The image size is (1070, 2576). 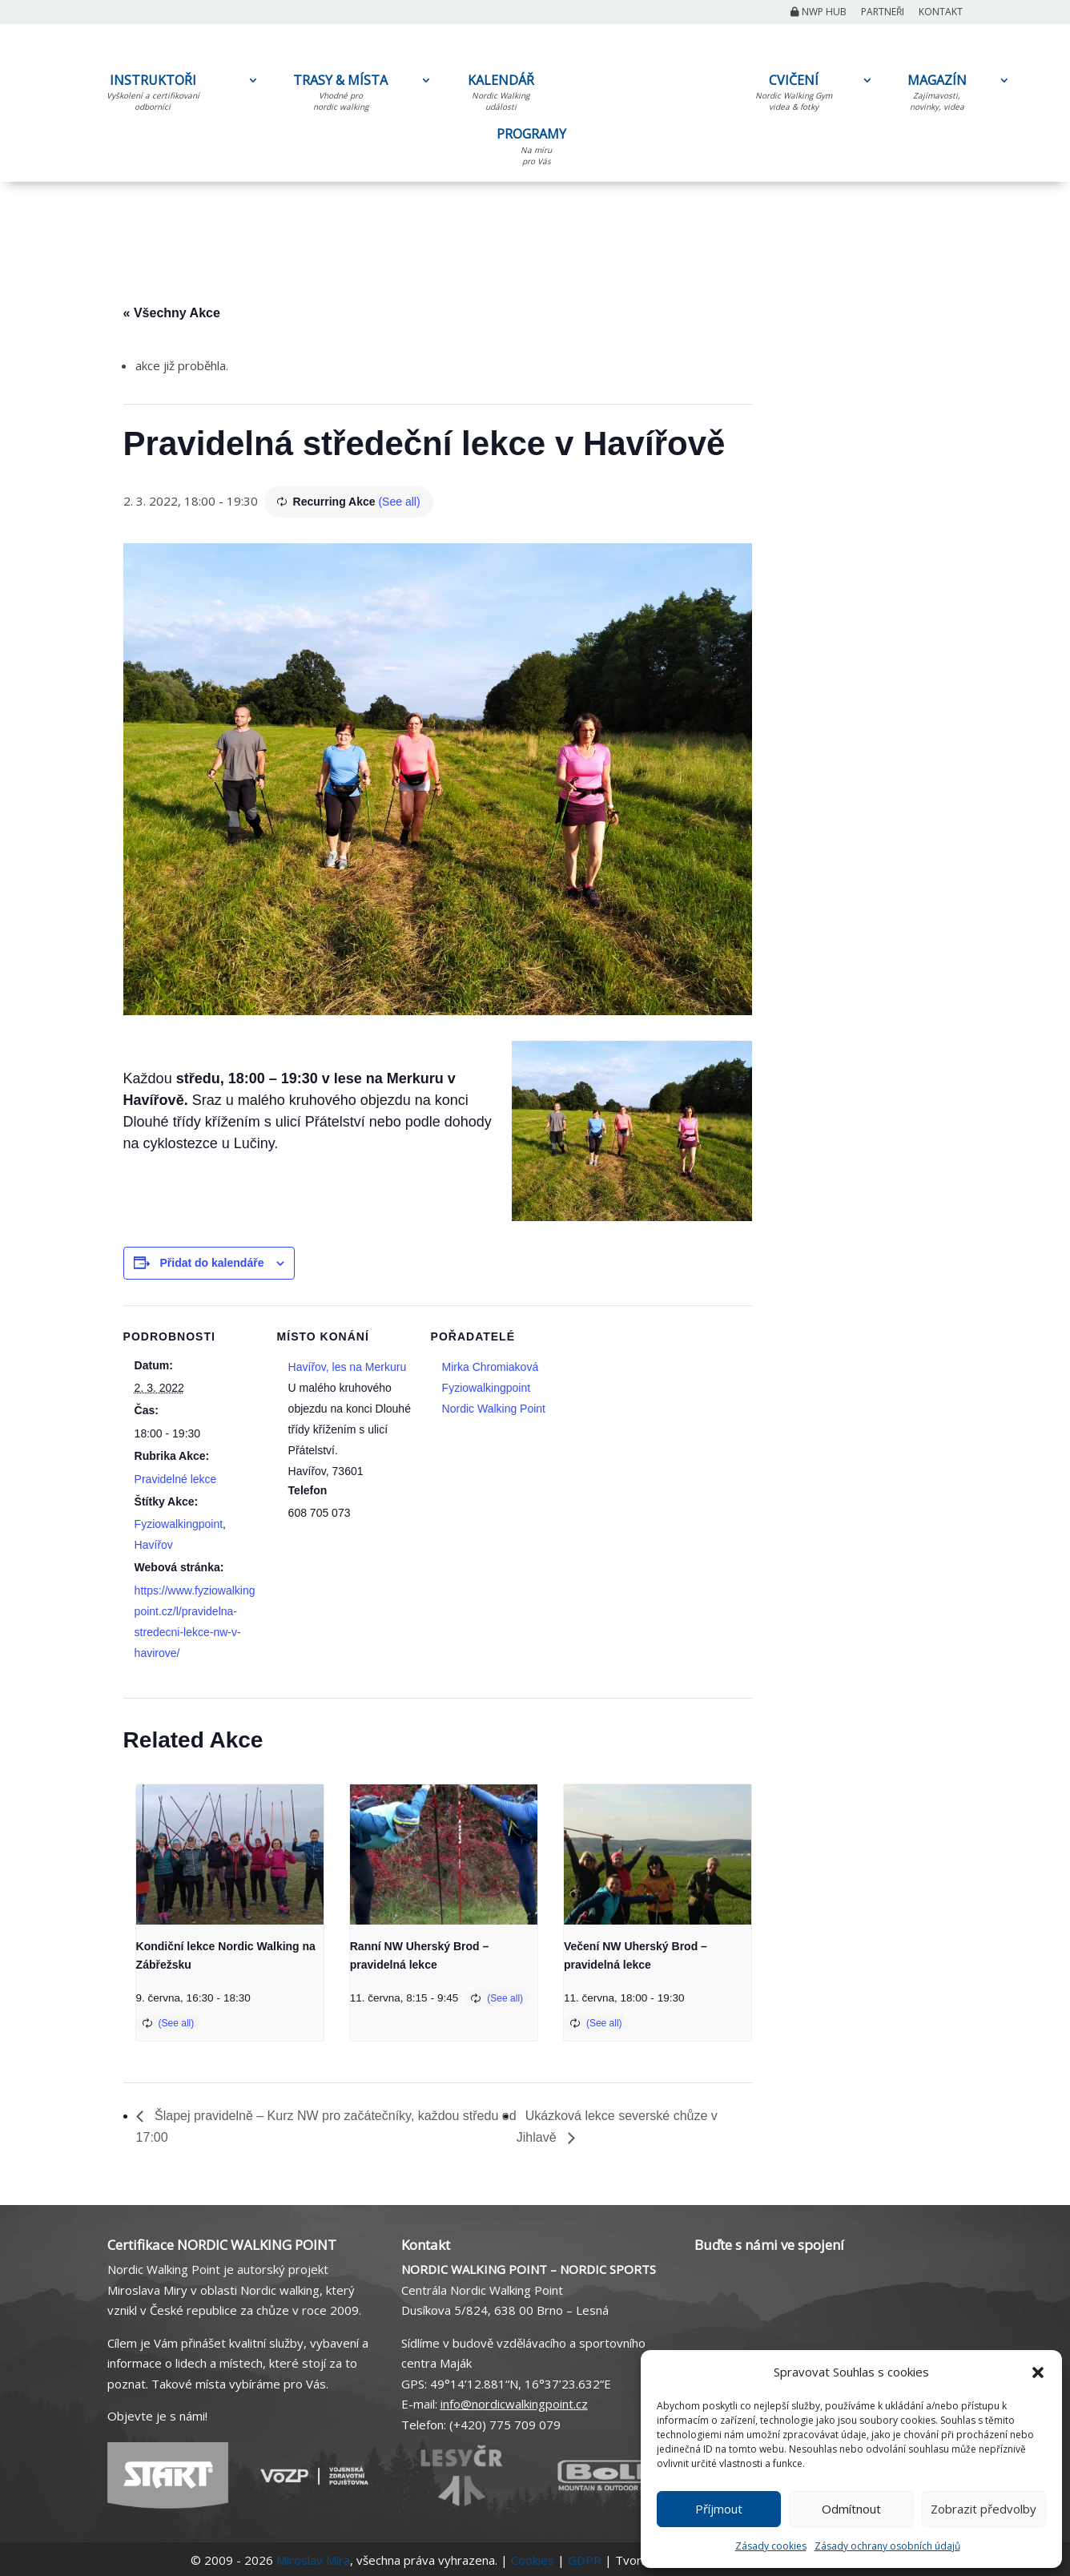 I want to click on (See all), so click(x=399, y=501).